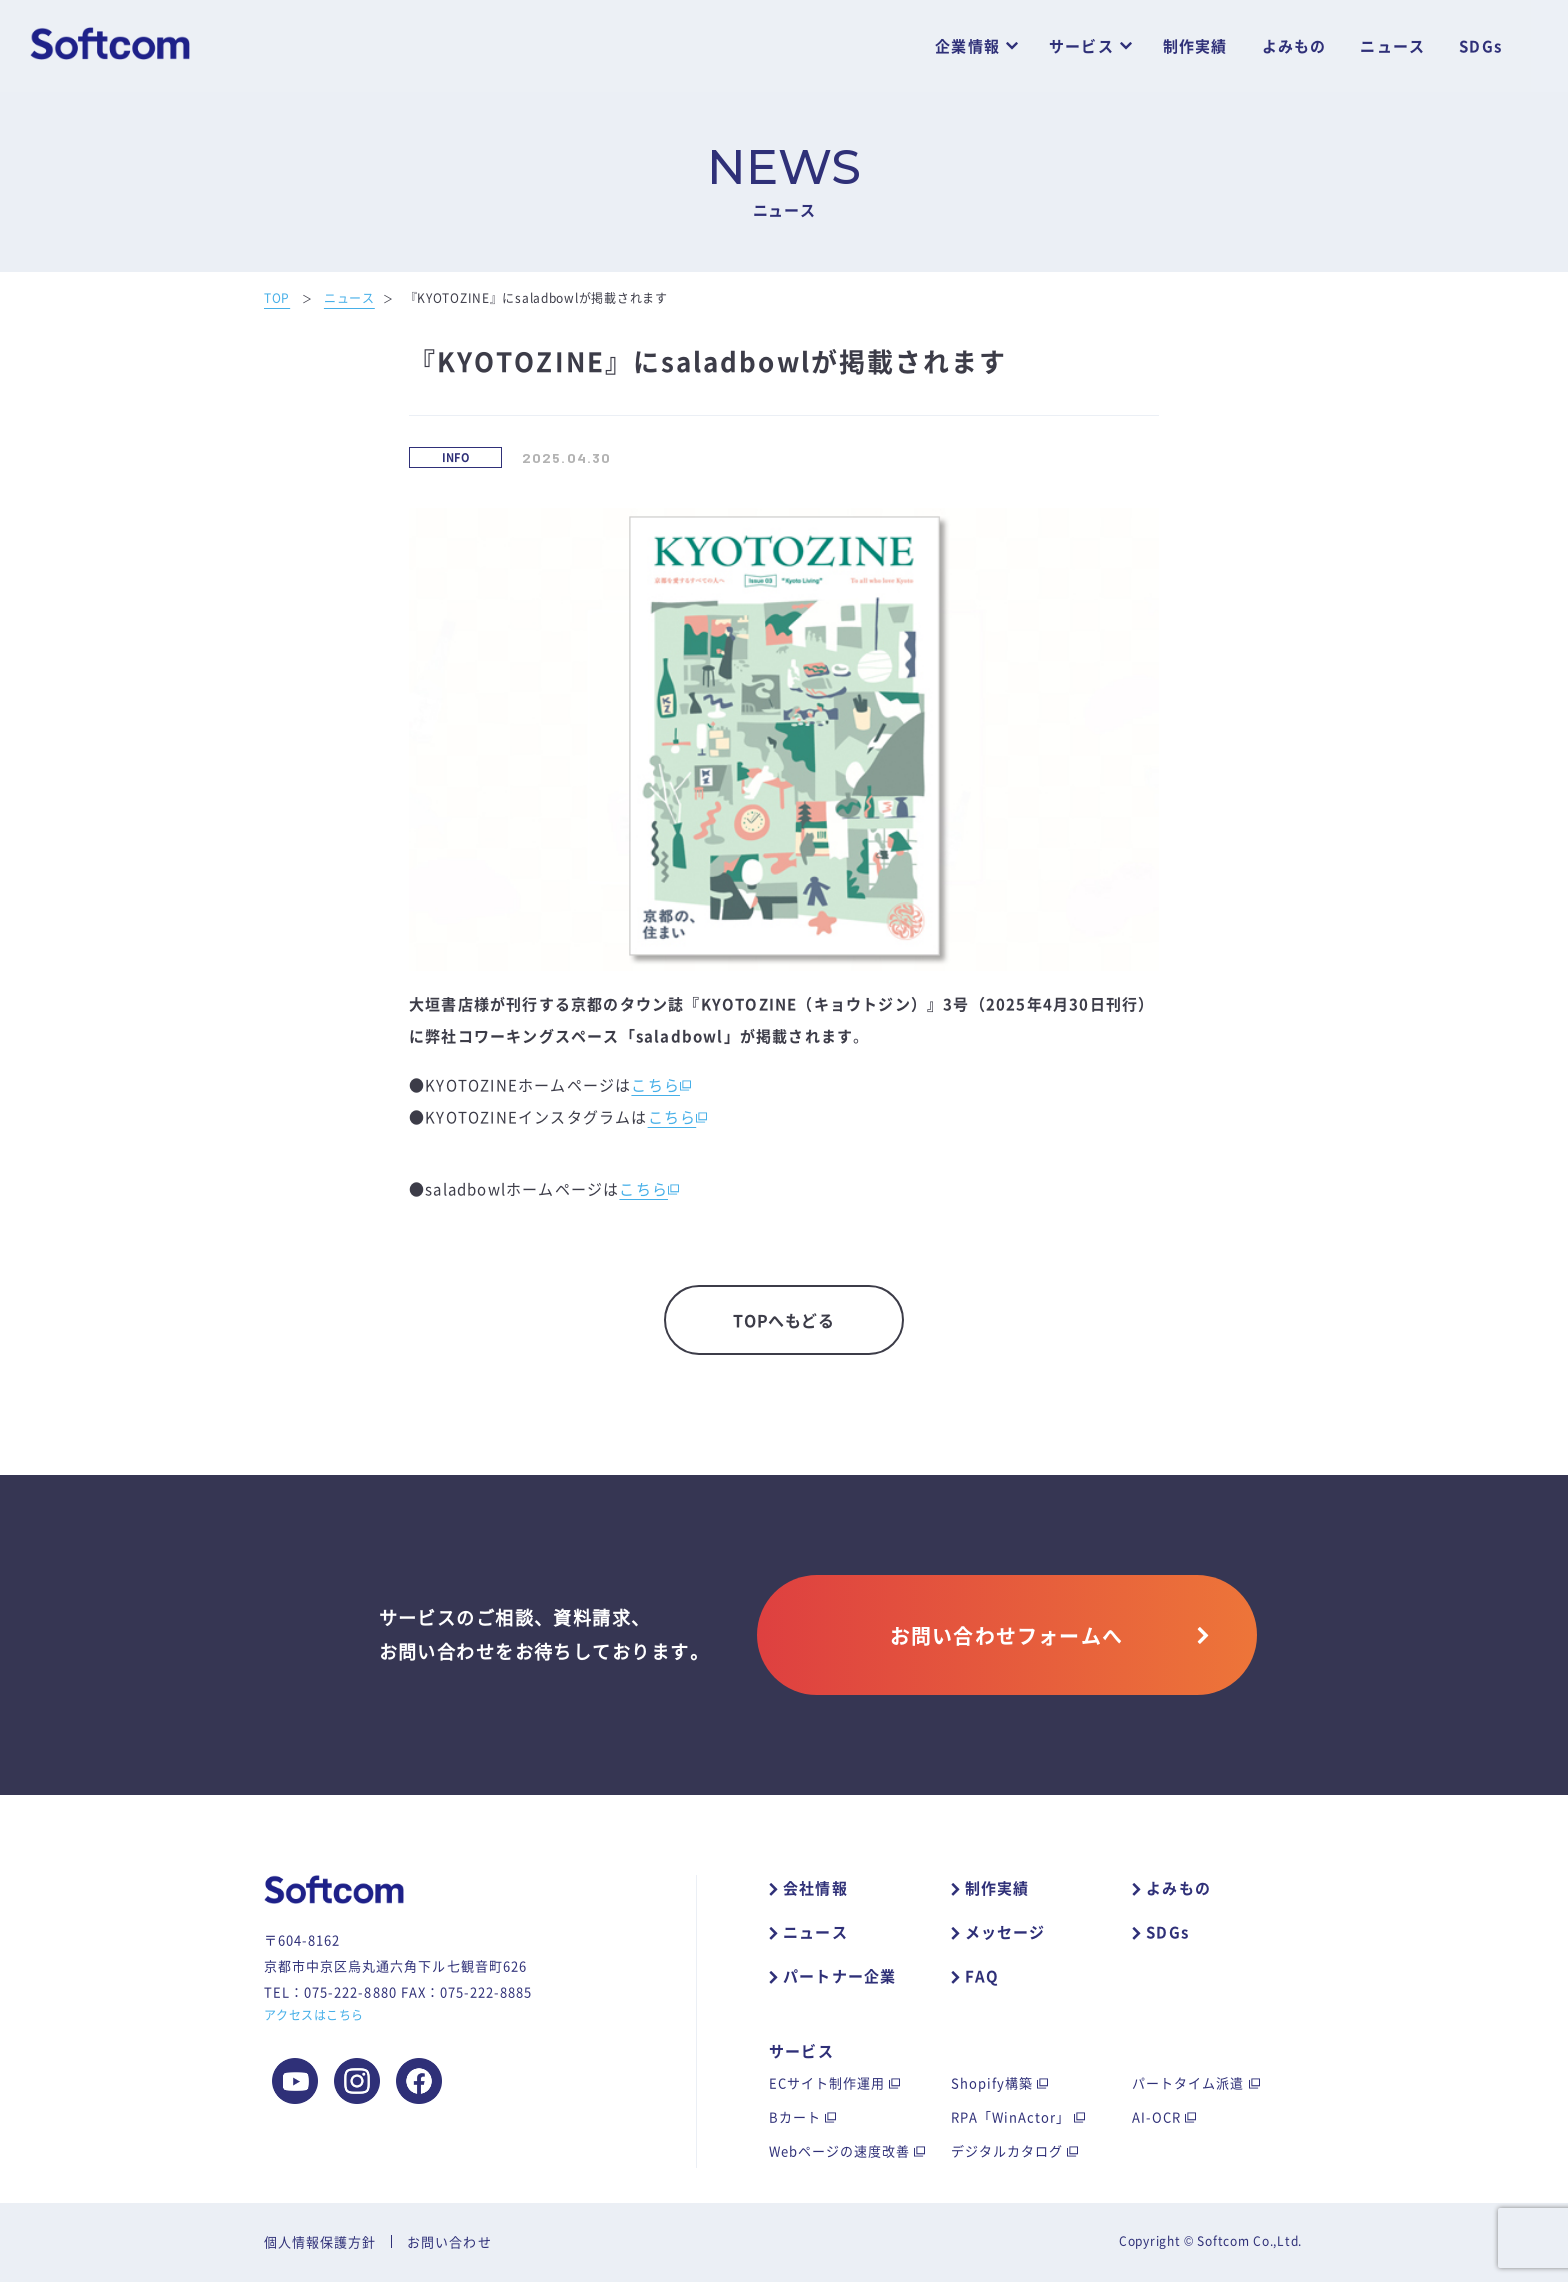  What do you see at coordinates (456, 457) in the screenshot?
I see `INFO` at bounding box center [456, 457].